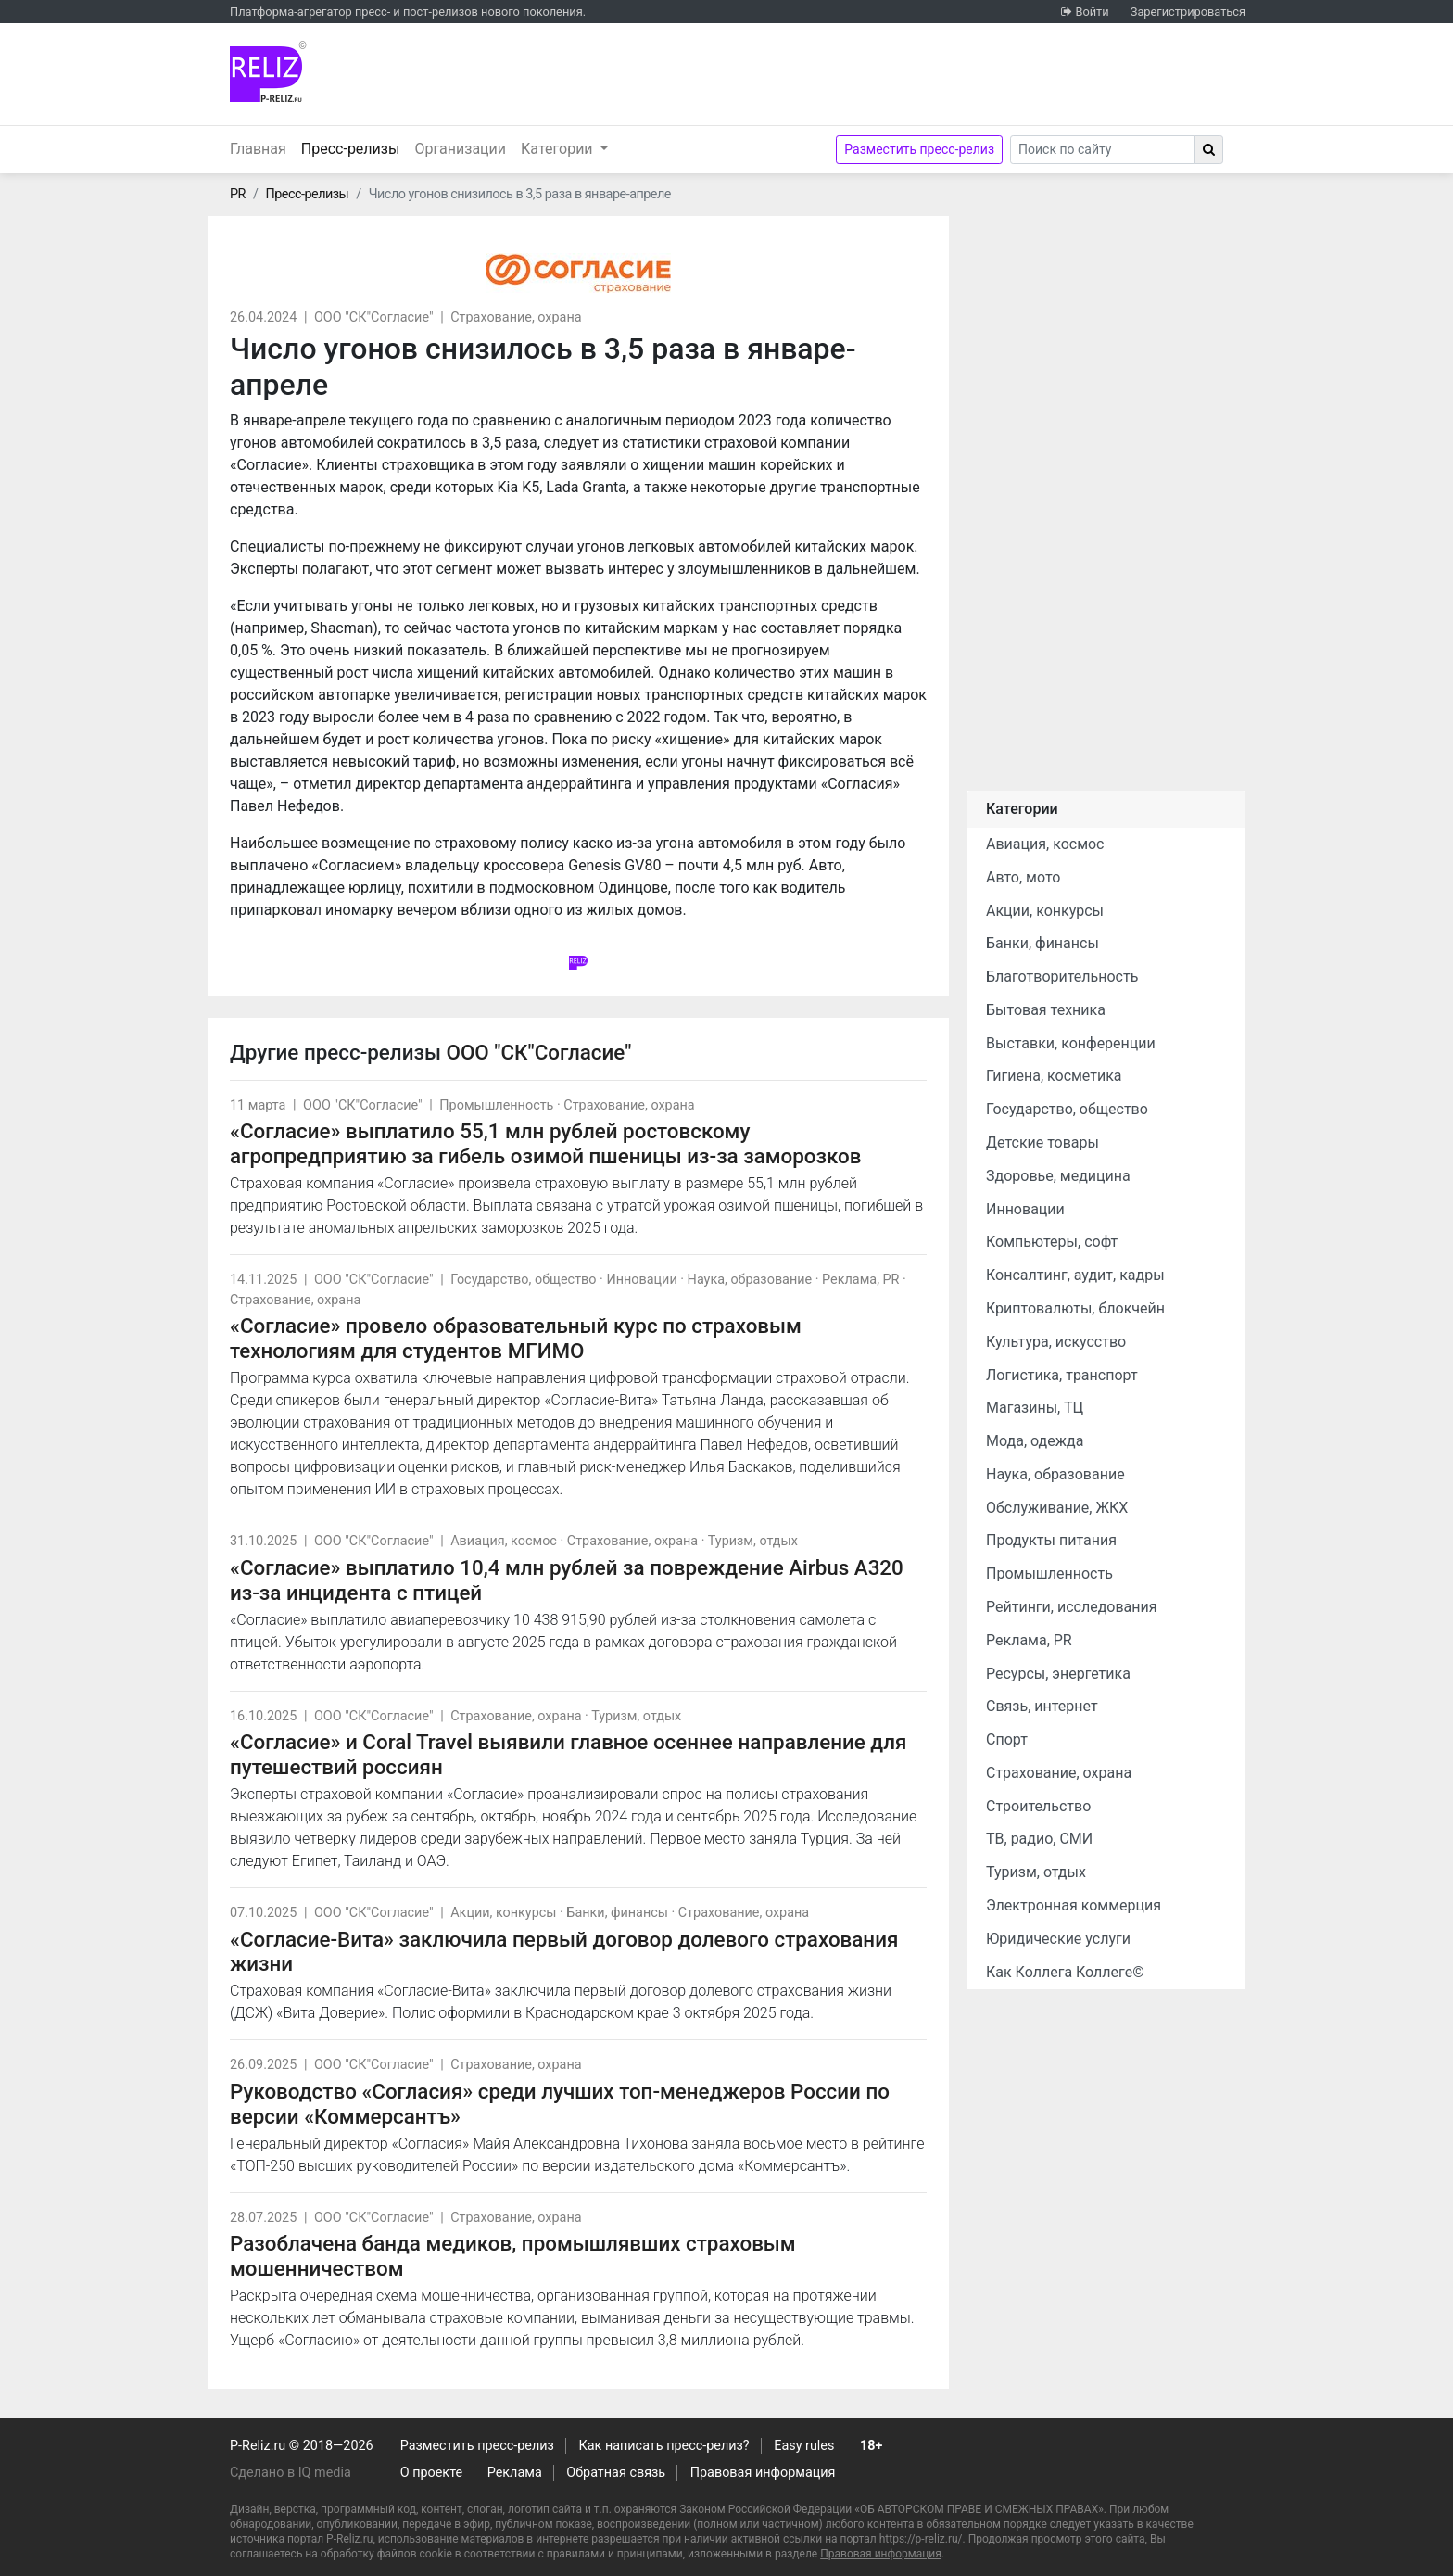 The width and height of the screenshot is (1453, 2576). I want to click on Банки, финансы, so click(617, 1913).